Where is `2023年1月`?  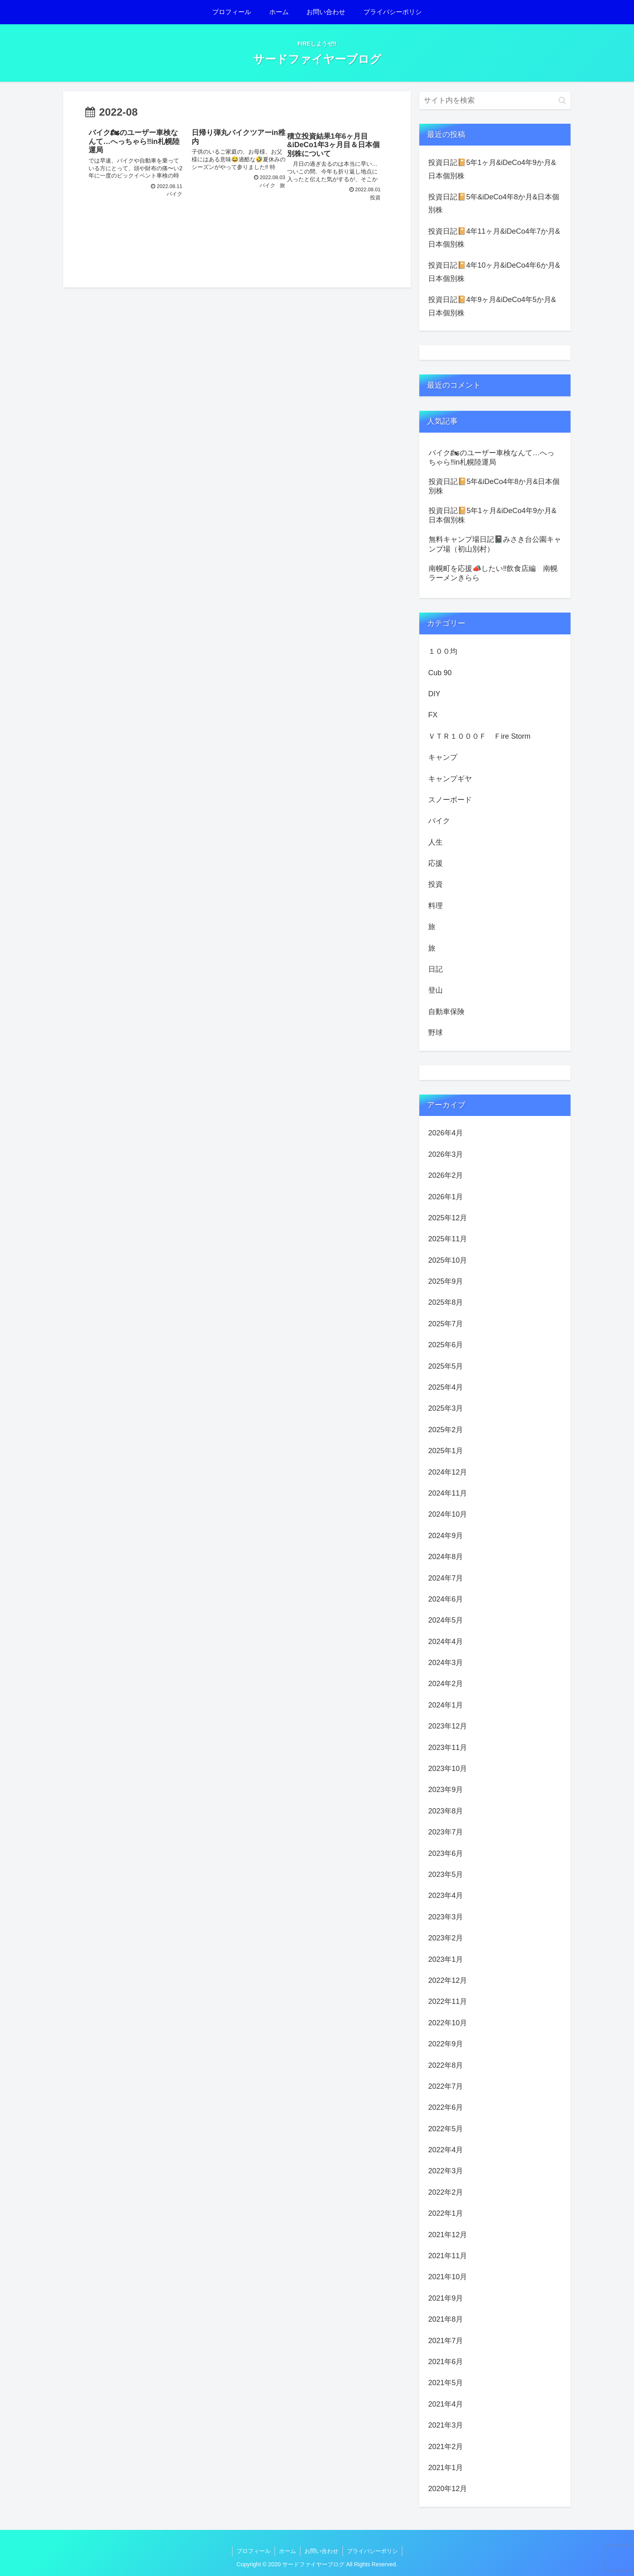
2023年1月 is located at coordinates (445, 1959).